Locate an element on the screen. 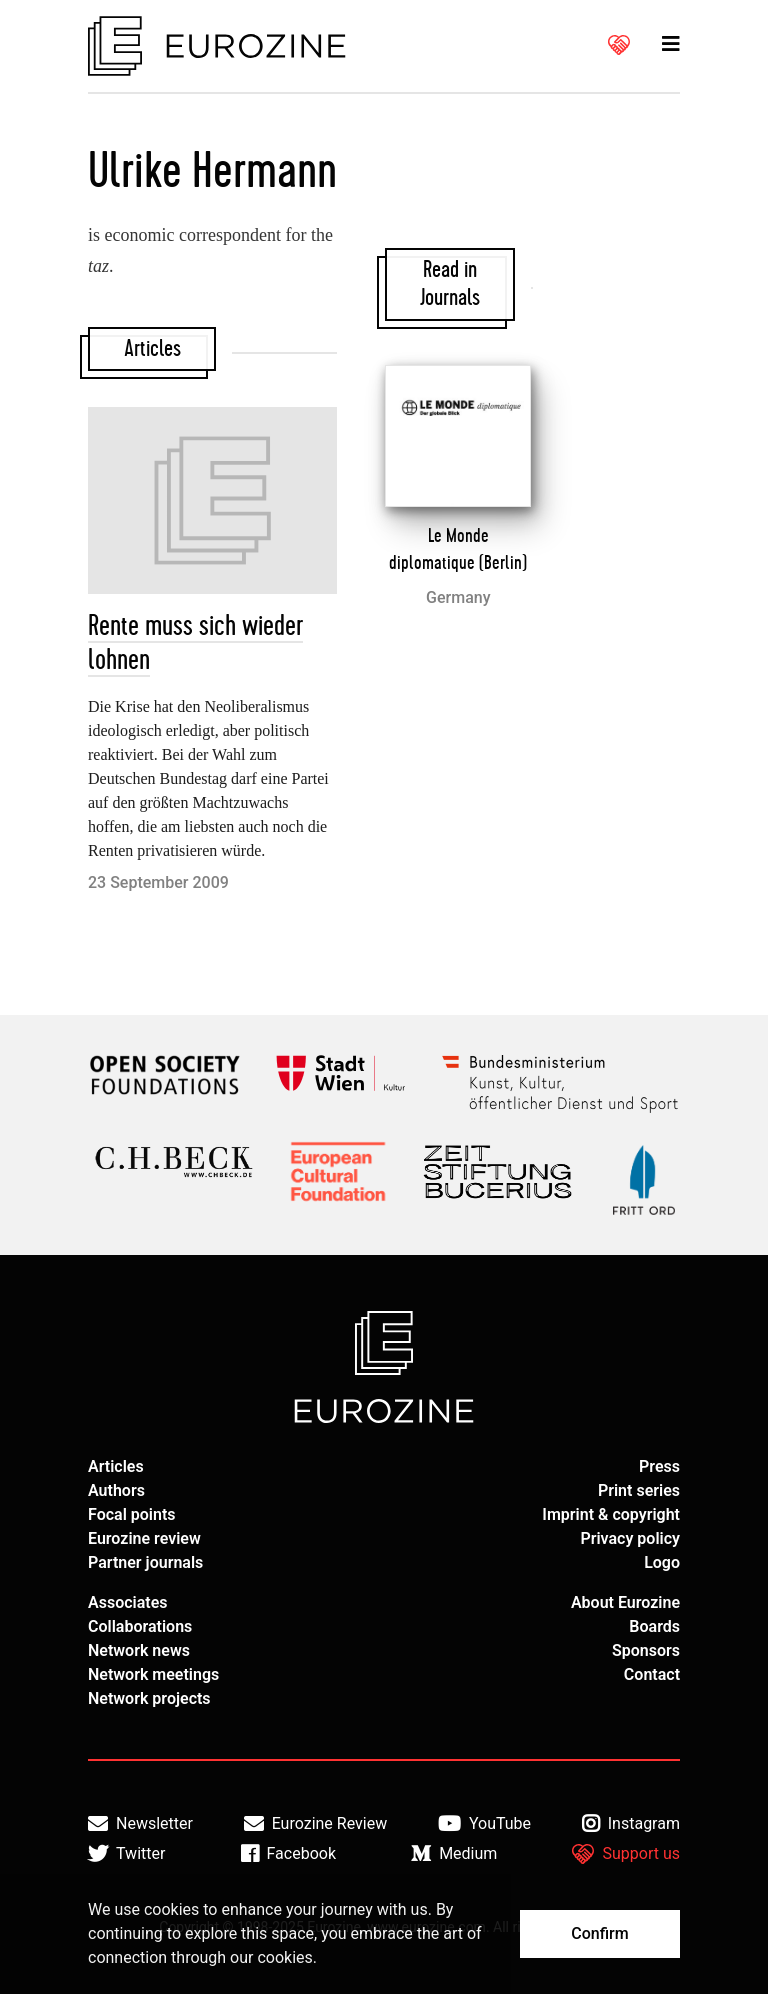  Imprint & copyright is located at coordinates (611, 1514).